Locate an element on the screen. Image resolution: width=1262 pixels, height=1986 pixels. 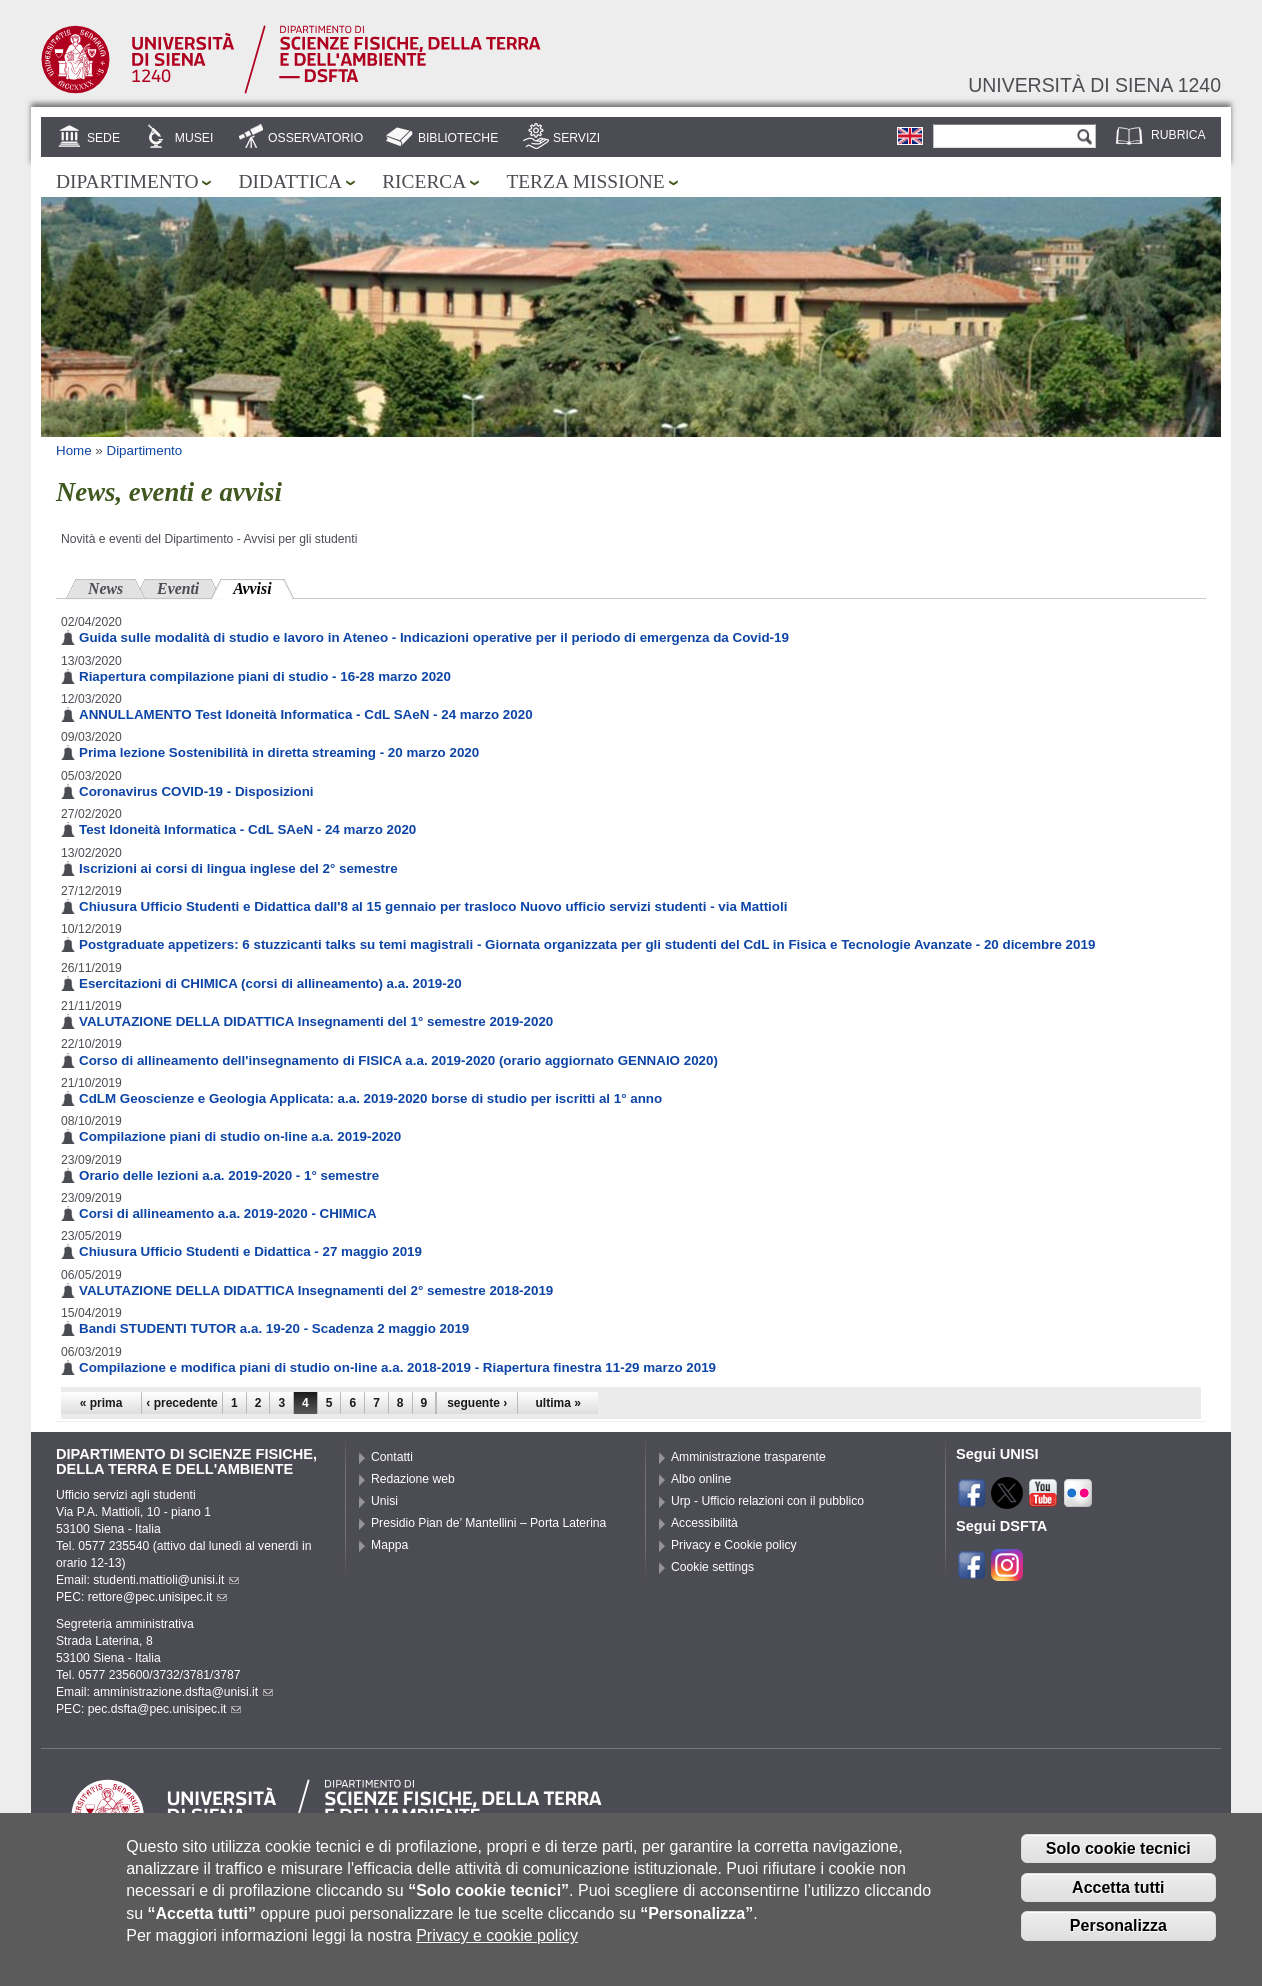
Privacy e cookie policy is located at coordinates (497, 1951).